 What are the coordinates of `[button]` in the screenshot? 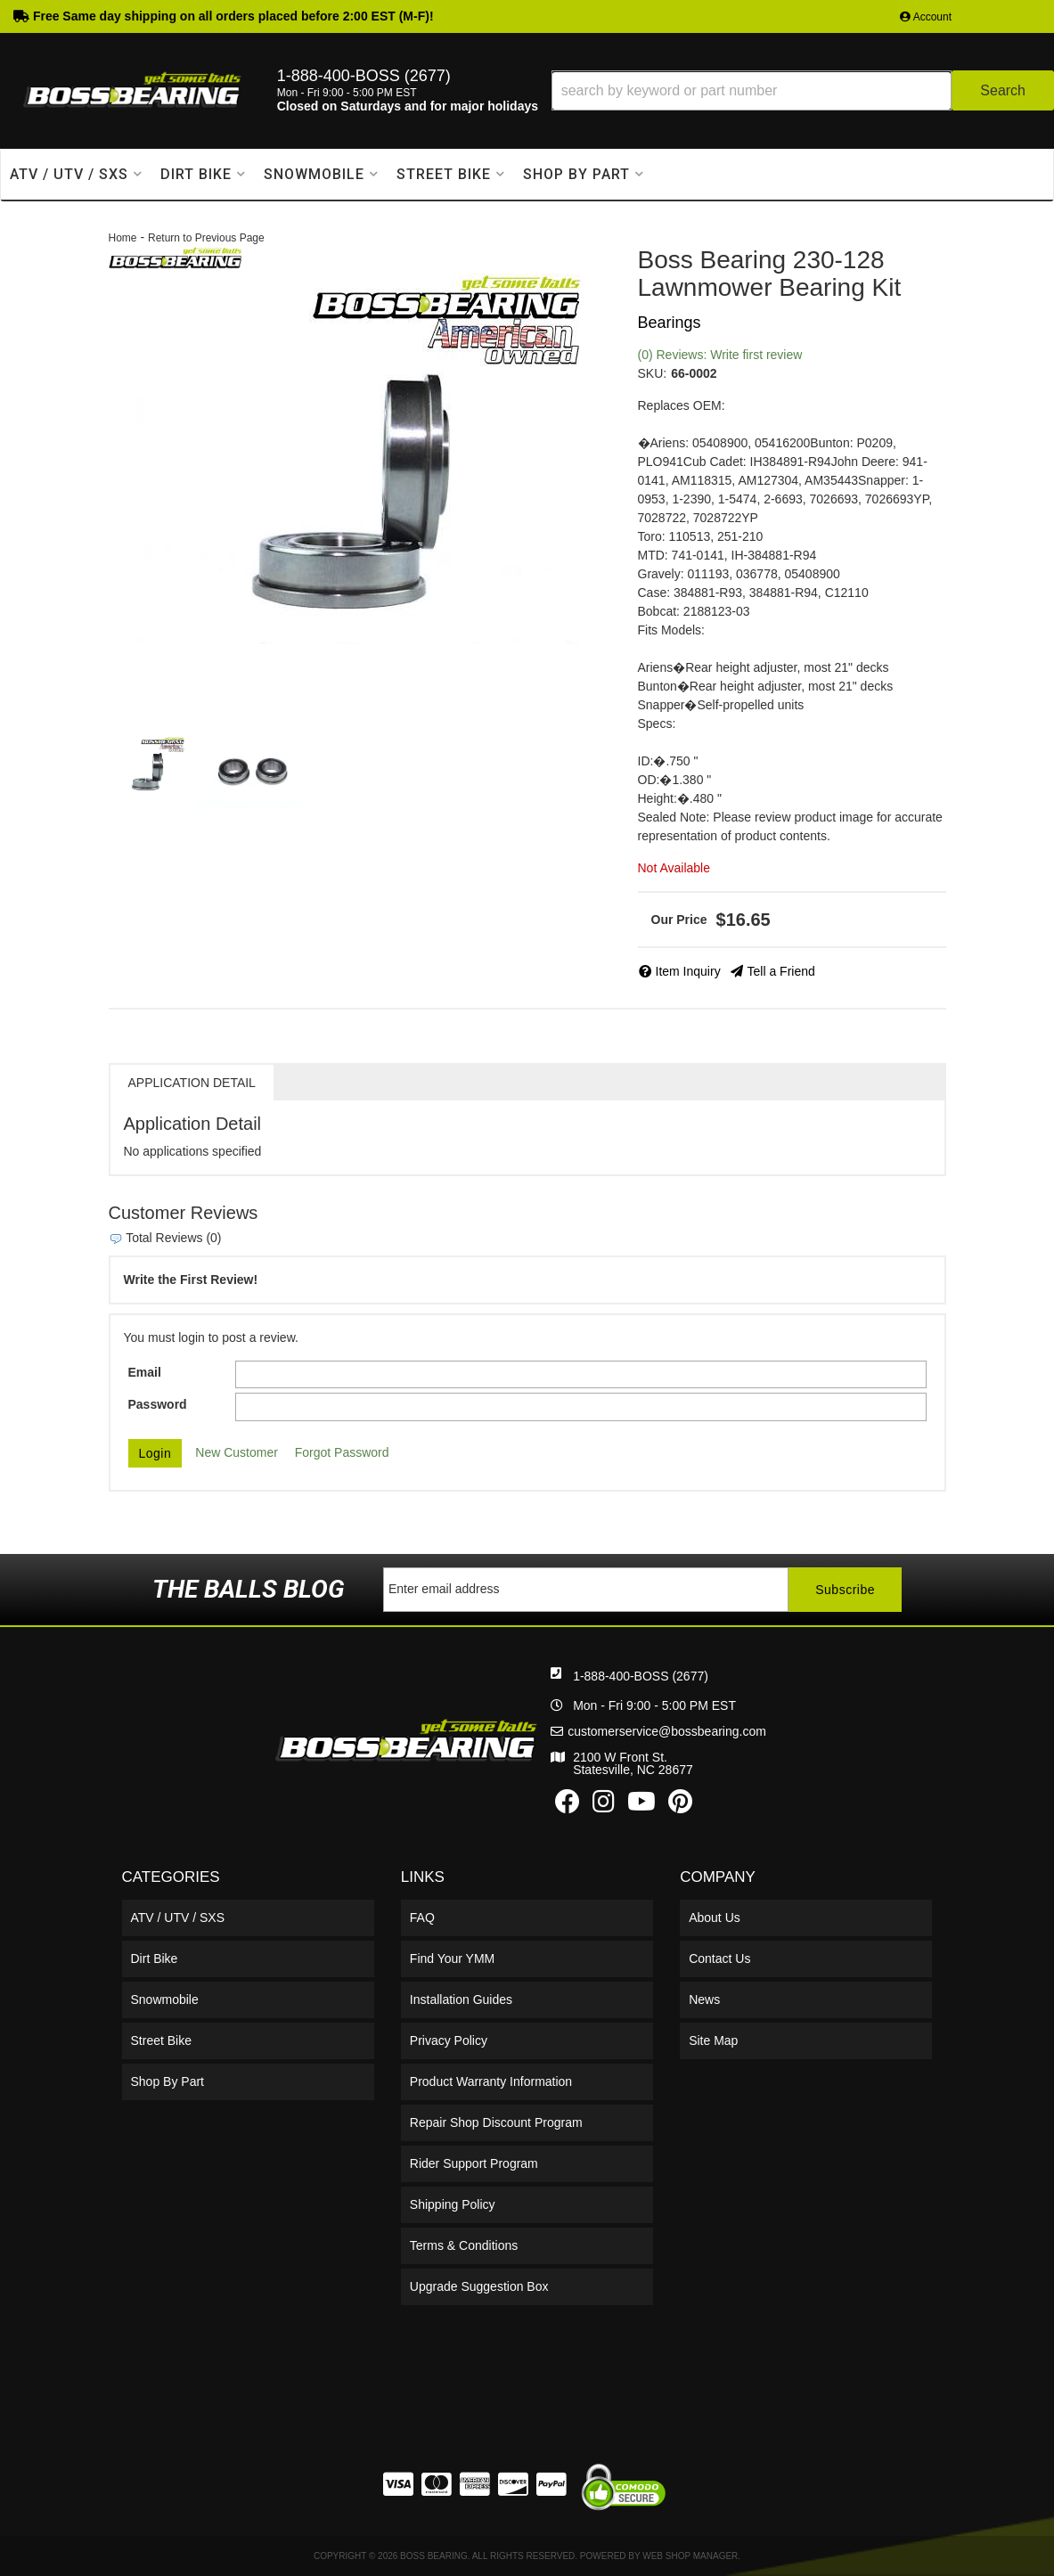 It's located at (803, 90).